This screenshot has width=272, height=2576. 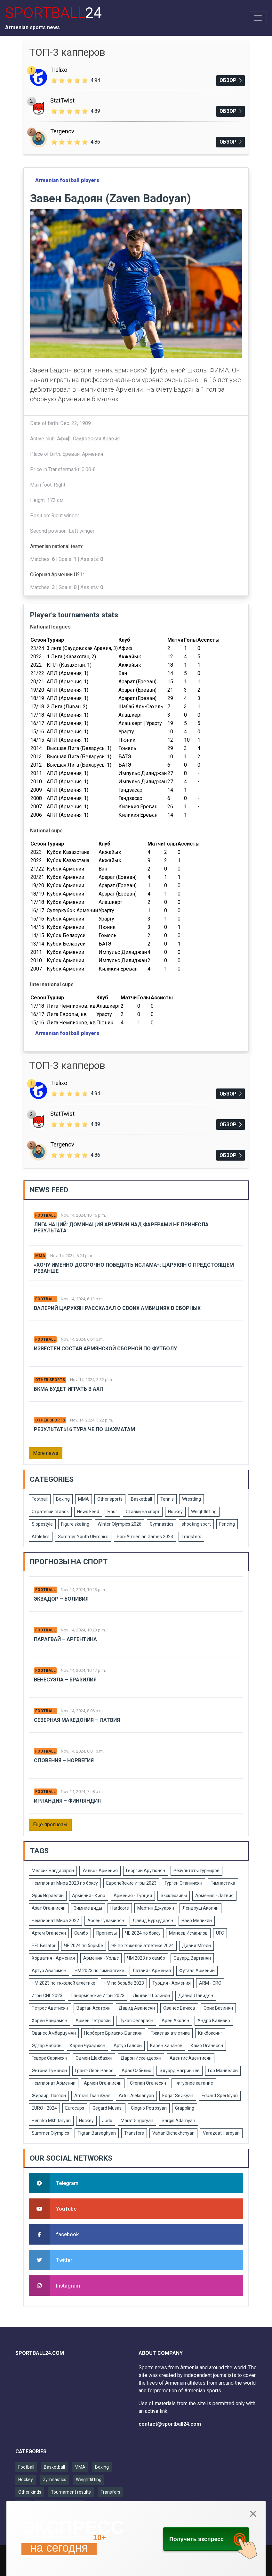 What do you see at coordinates (41, 1536) in the screenshot?
I see `Athletics` at bounding box center [41, 1536].